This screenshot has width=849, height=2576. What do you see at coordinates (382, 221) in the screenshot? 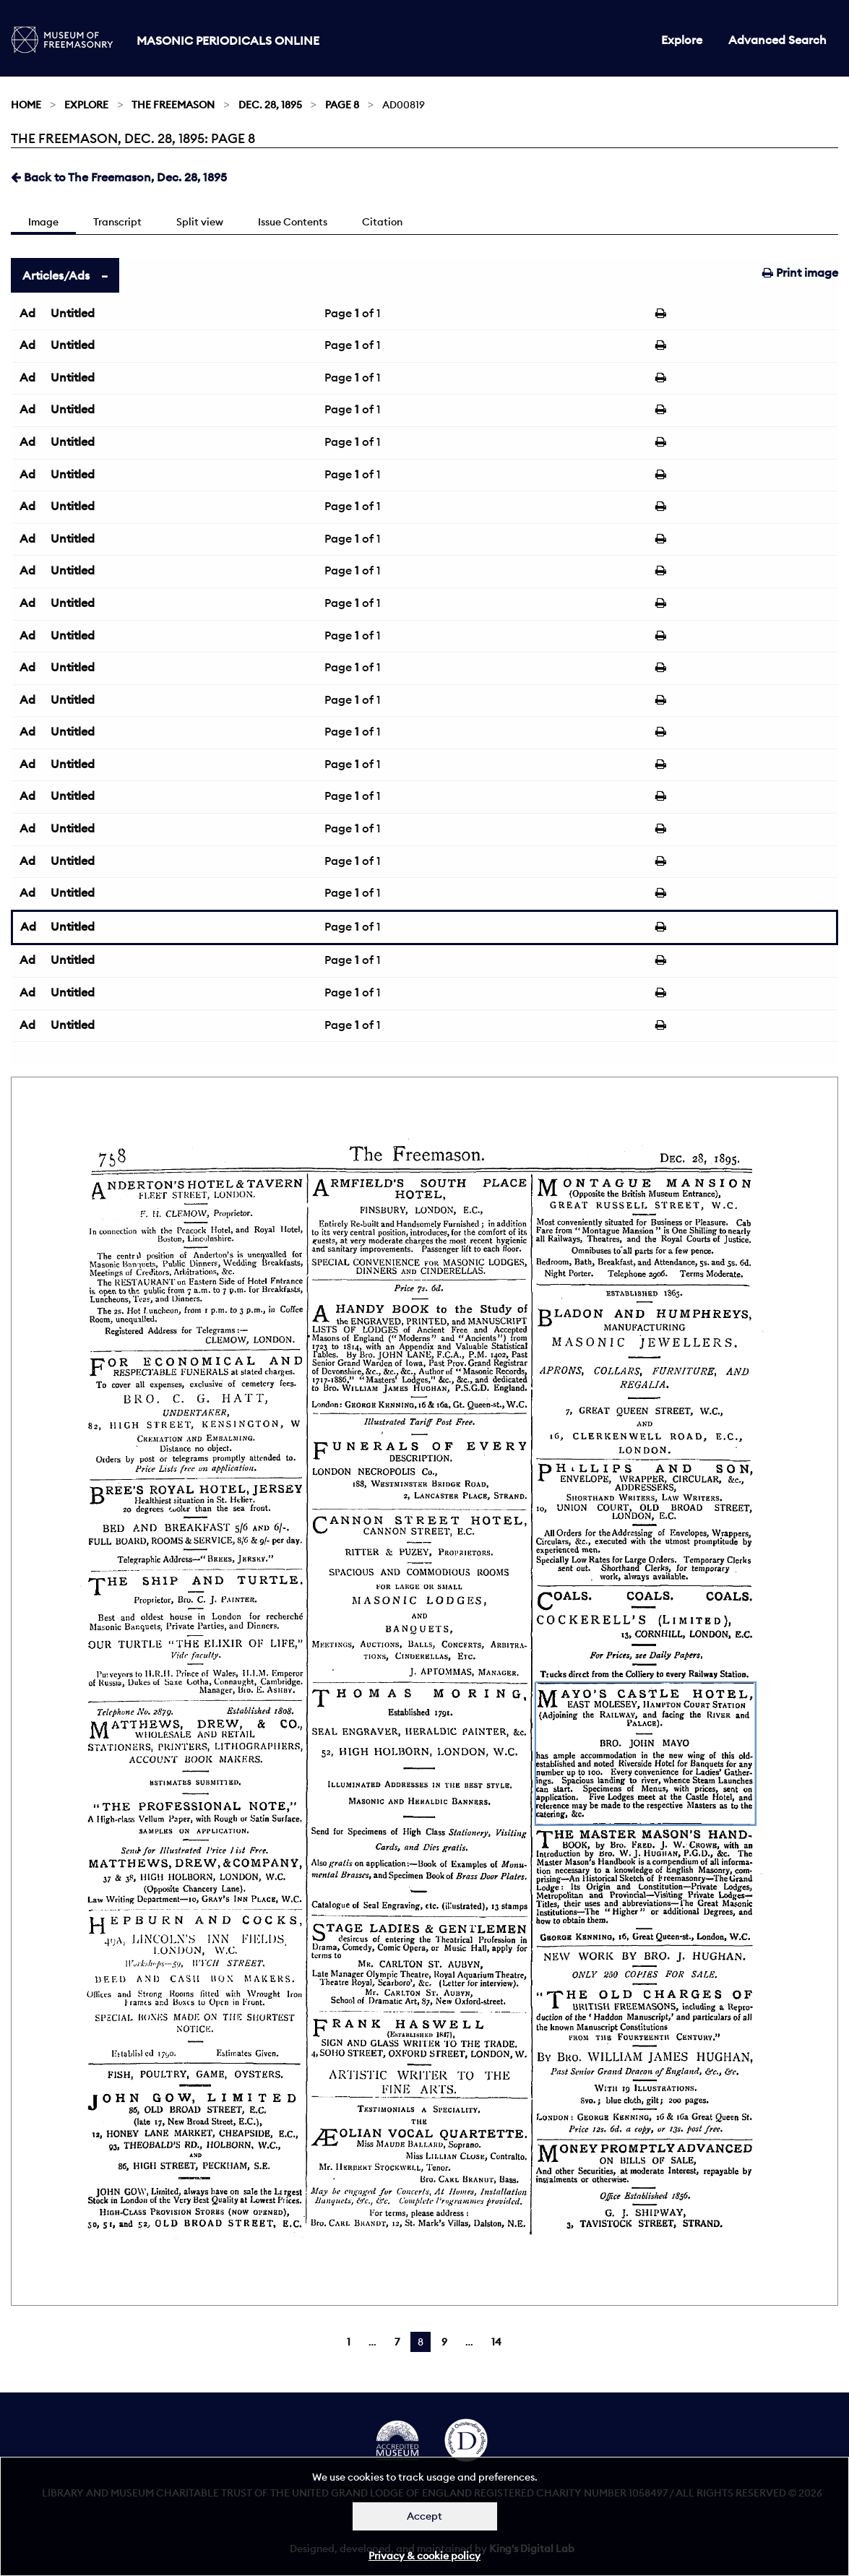
I see `Citation` at bounding box center [382, 221].